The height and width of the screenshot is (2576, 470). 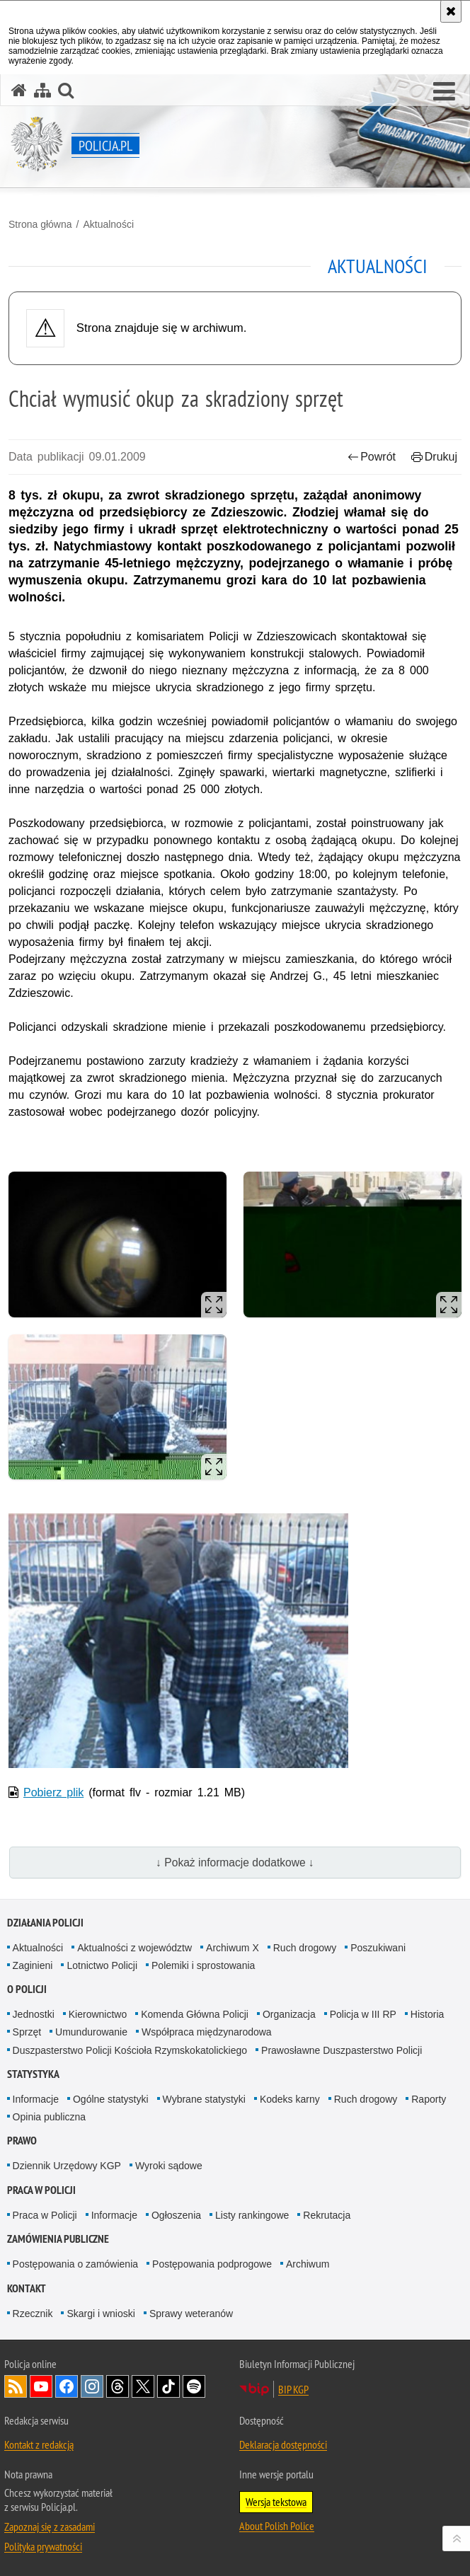 I want to click on Odwiedź nas na [Odwiedź nas na Spotify. Uwaga. Ten link otwiera nowe okno.], so click(x=194, y=2386).